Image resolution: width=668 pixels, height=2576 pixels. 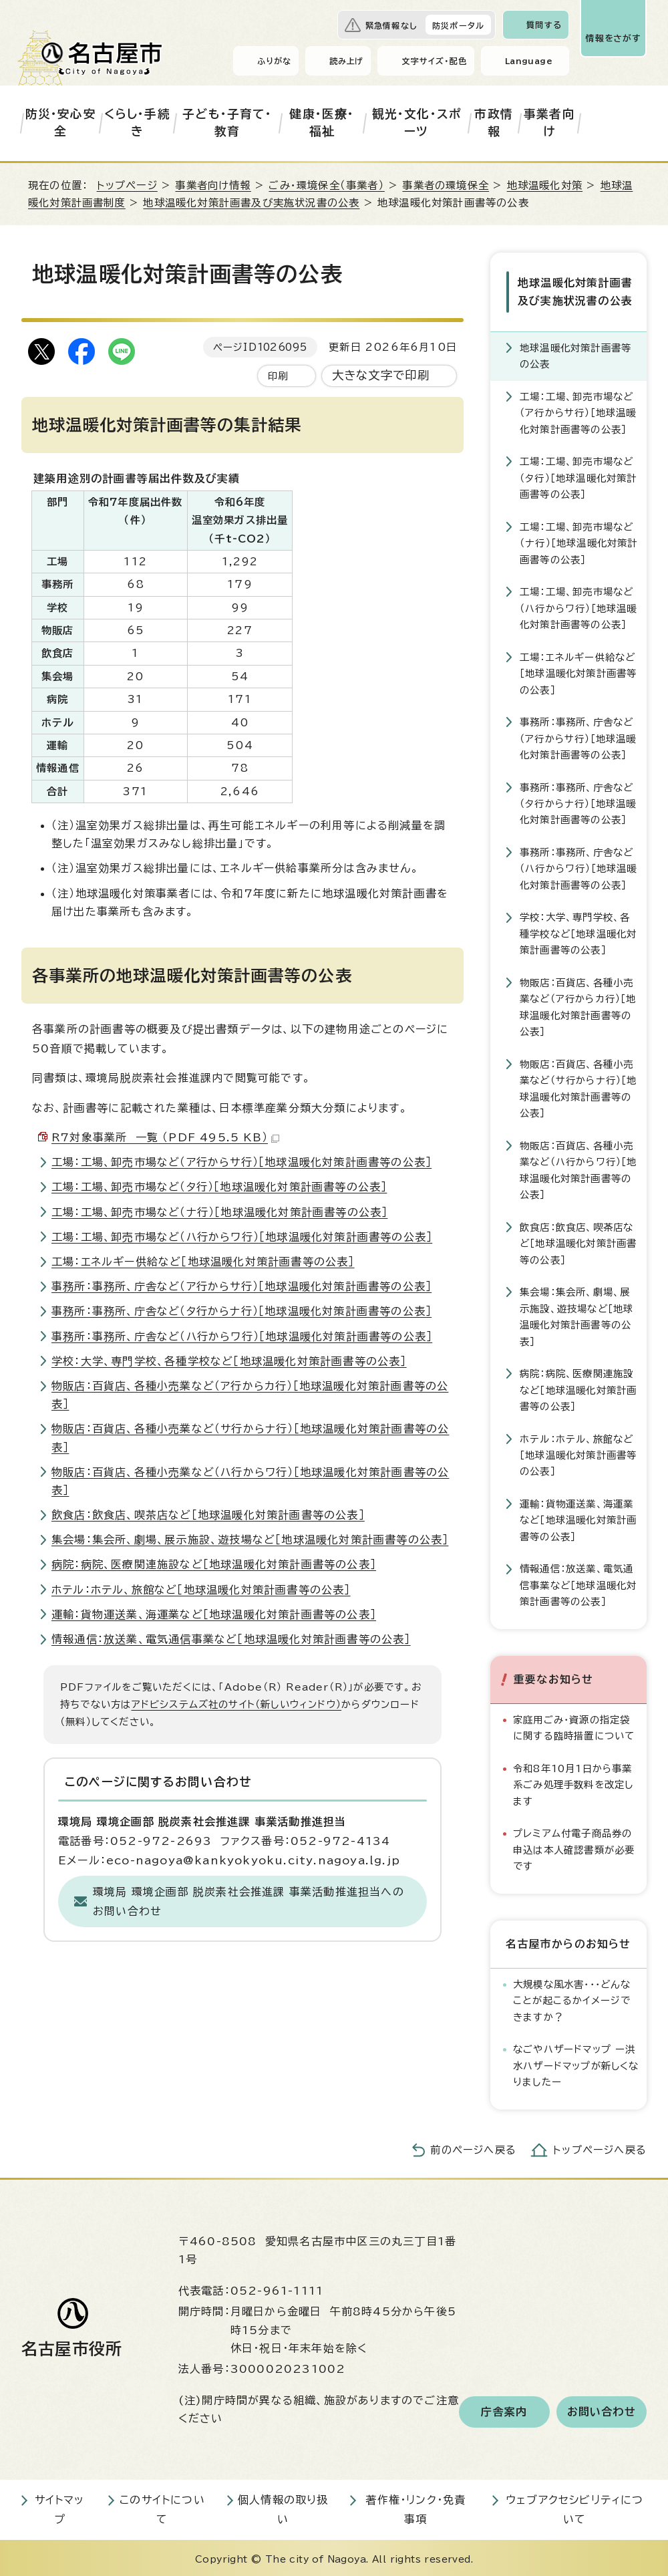 I want to click on 工場：工場、卸売市場など（ハ行からワ行）［地球温暖化対策計画書等の公表］, so click(x=241, y=1237).